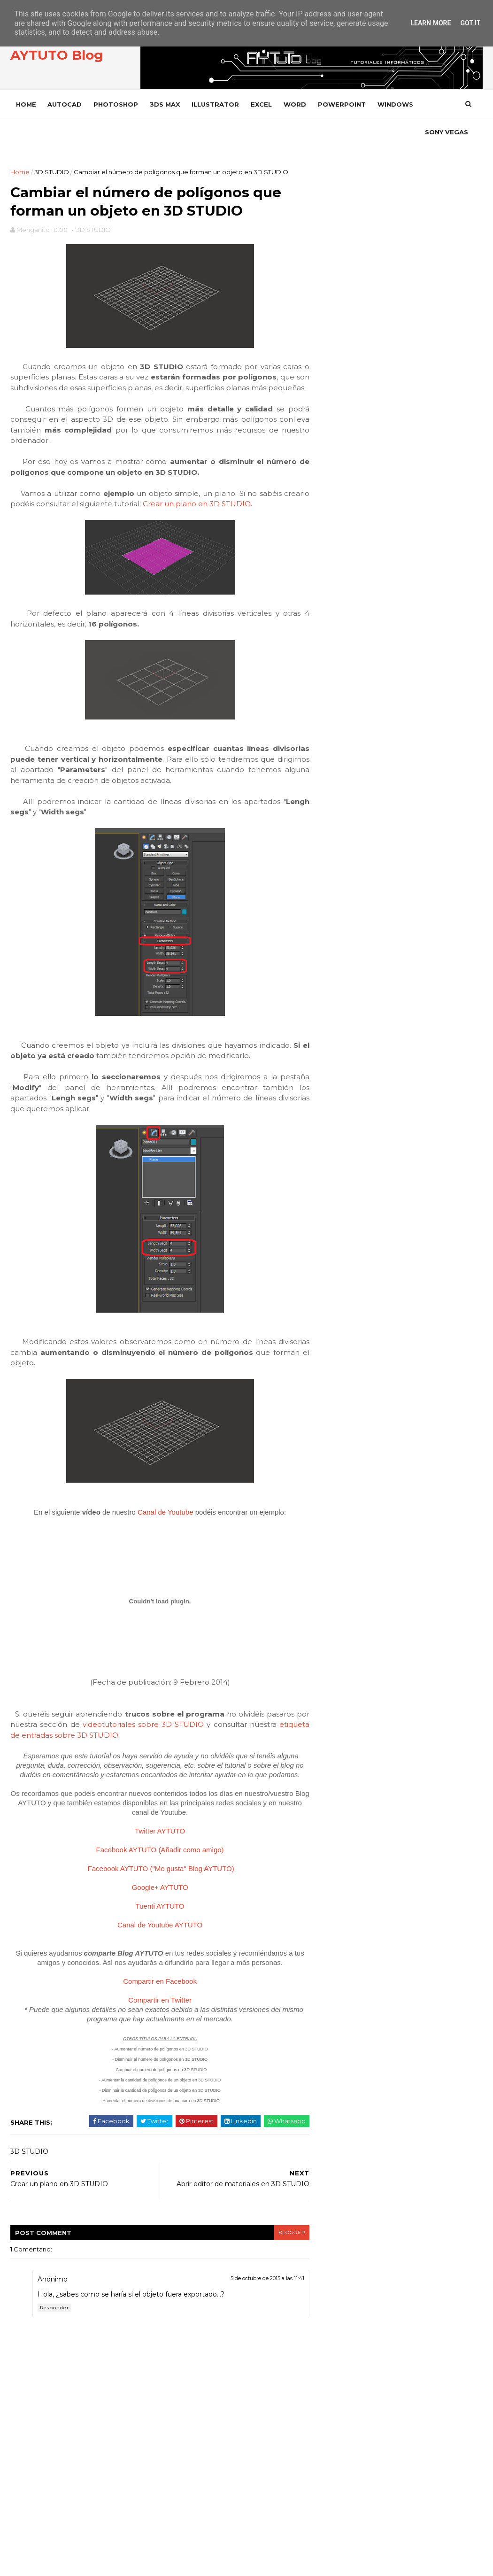 Image resolution: width=493 pixels, height=2576 pixels. What do you see at coordinates (331, 838) in the screenshot?
I see `2012` at bounding box center [331, 838].